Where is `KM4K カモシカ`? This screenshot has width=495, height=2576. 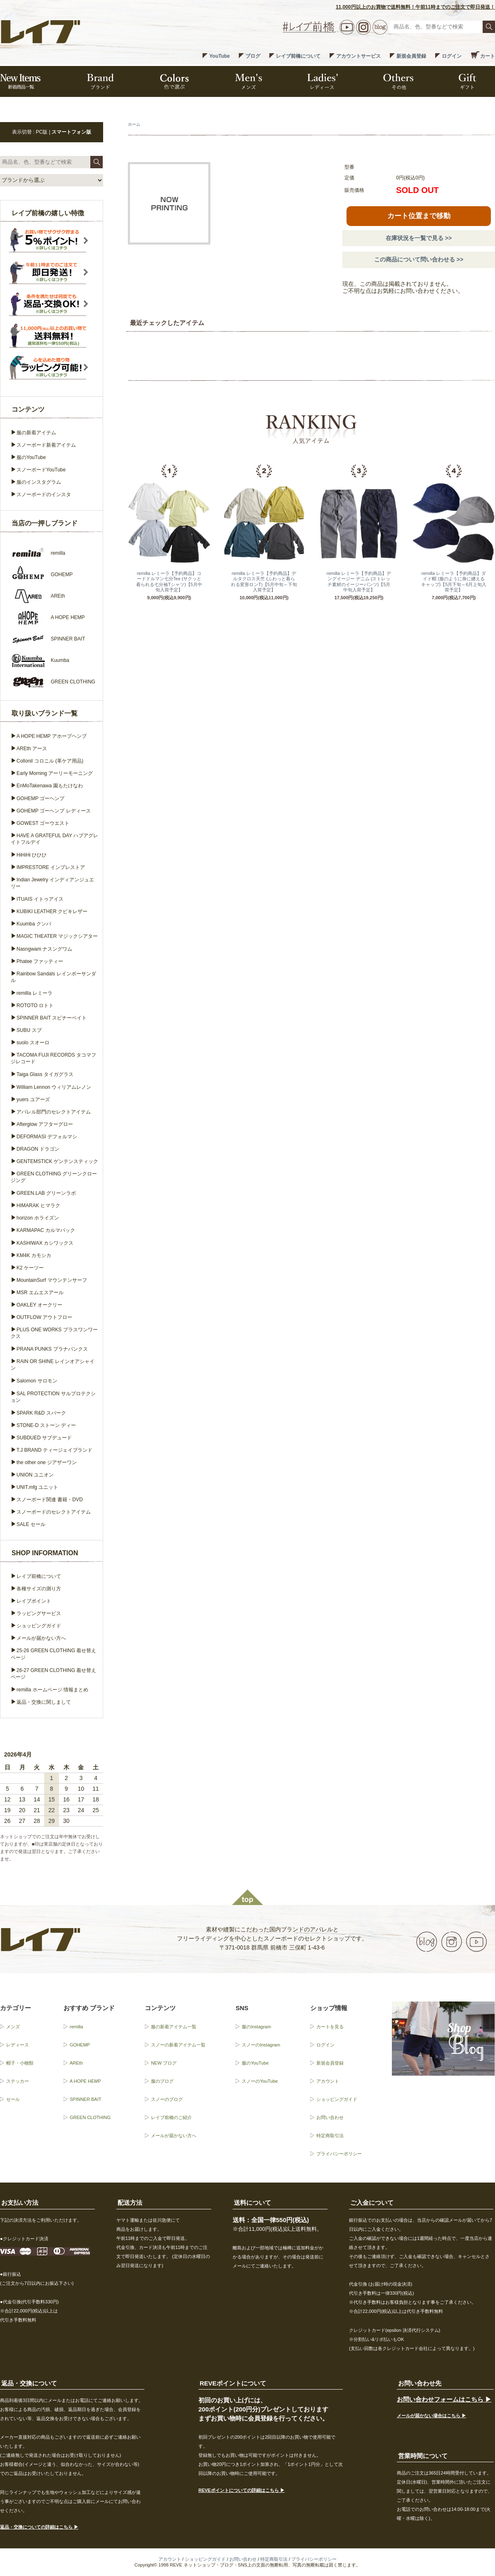 KM4K カモシカ is located at coordinates (33, 1255).